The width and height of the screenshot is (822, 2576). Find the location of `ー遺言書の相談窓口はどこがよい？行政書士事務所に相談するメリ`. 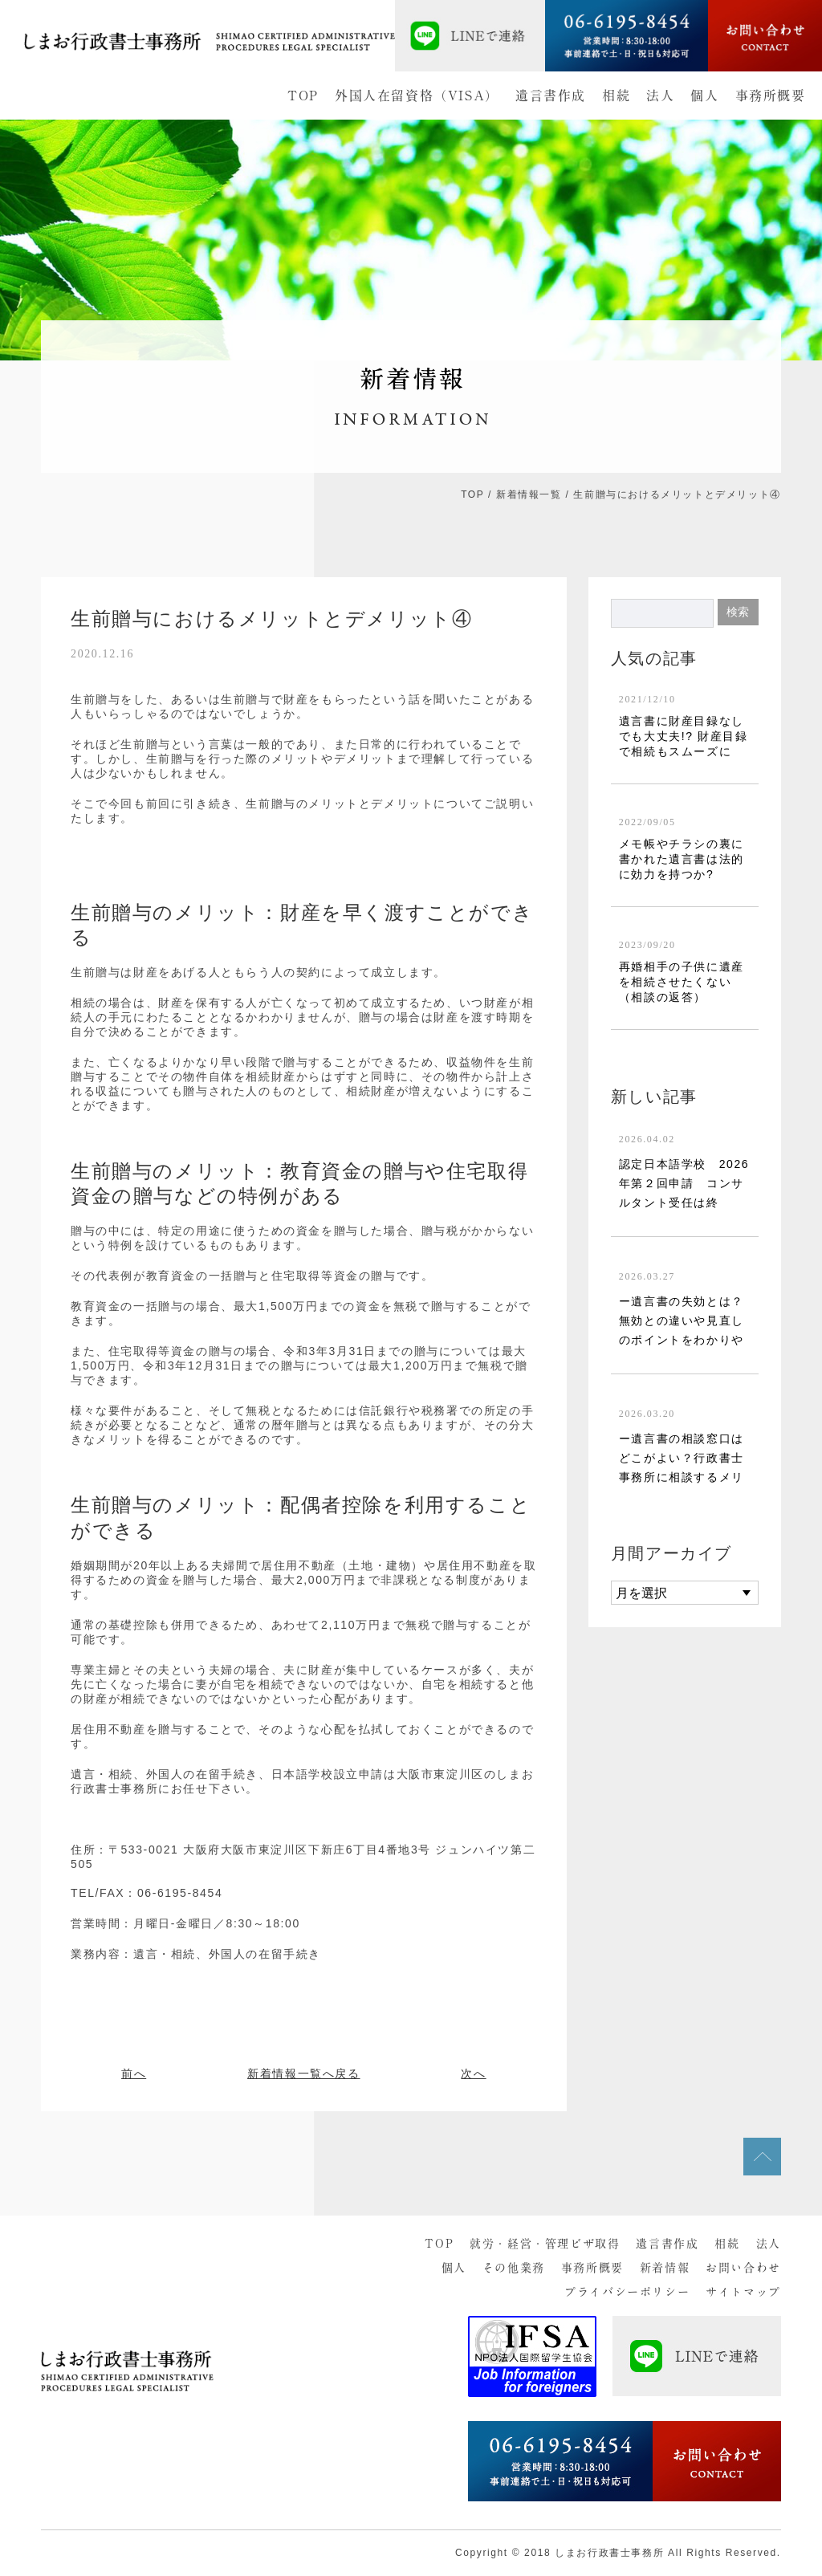

ー遺言書の相談窓口はどこがよい？行政書士事務所に相談するメリ is located at coordinates (681, 1457).